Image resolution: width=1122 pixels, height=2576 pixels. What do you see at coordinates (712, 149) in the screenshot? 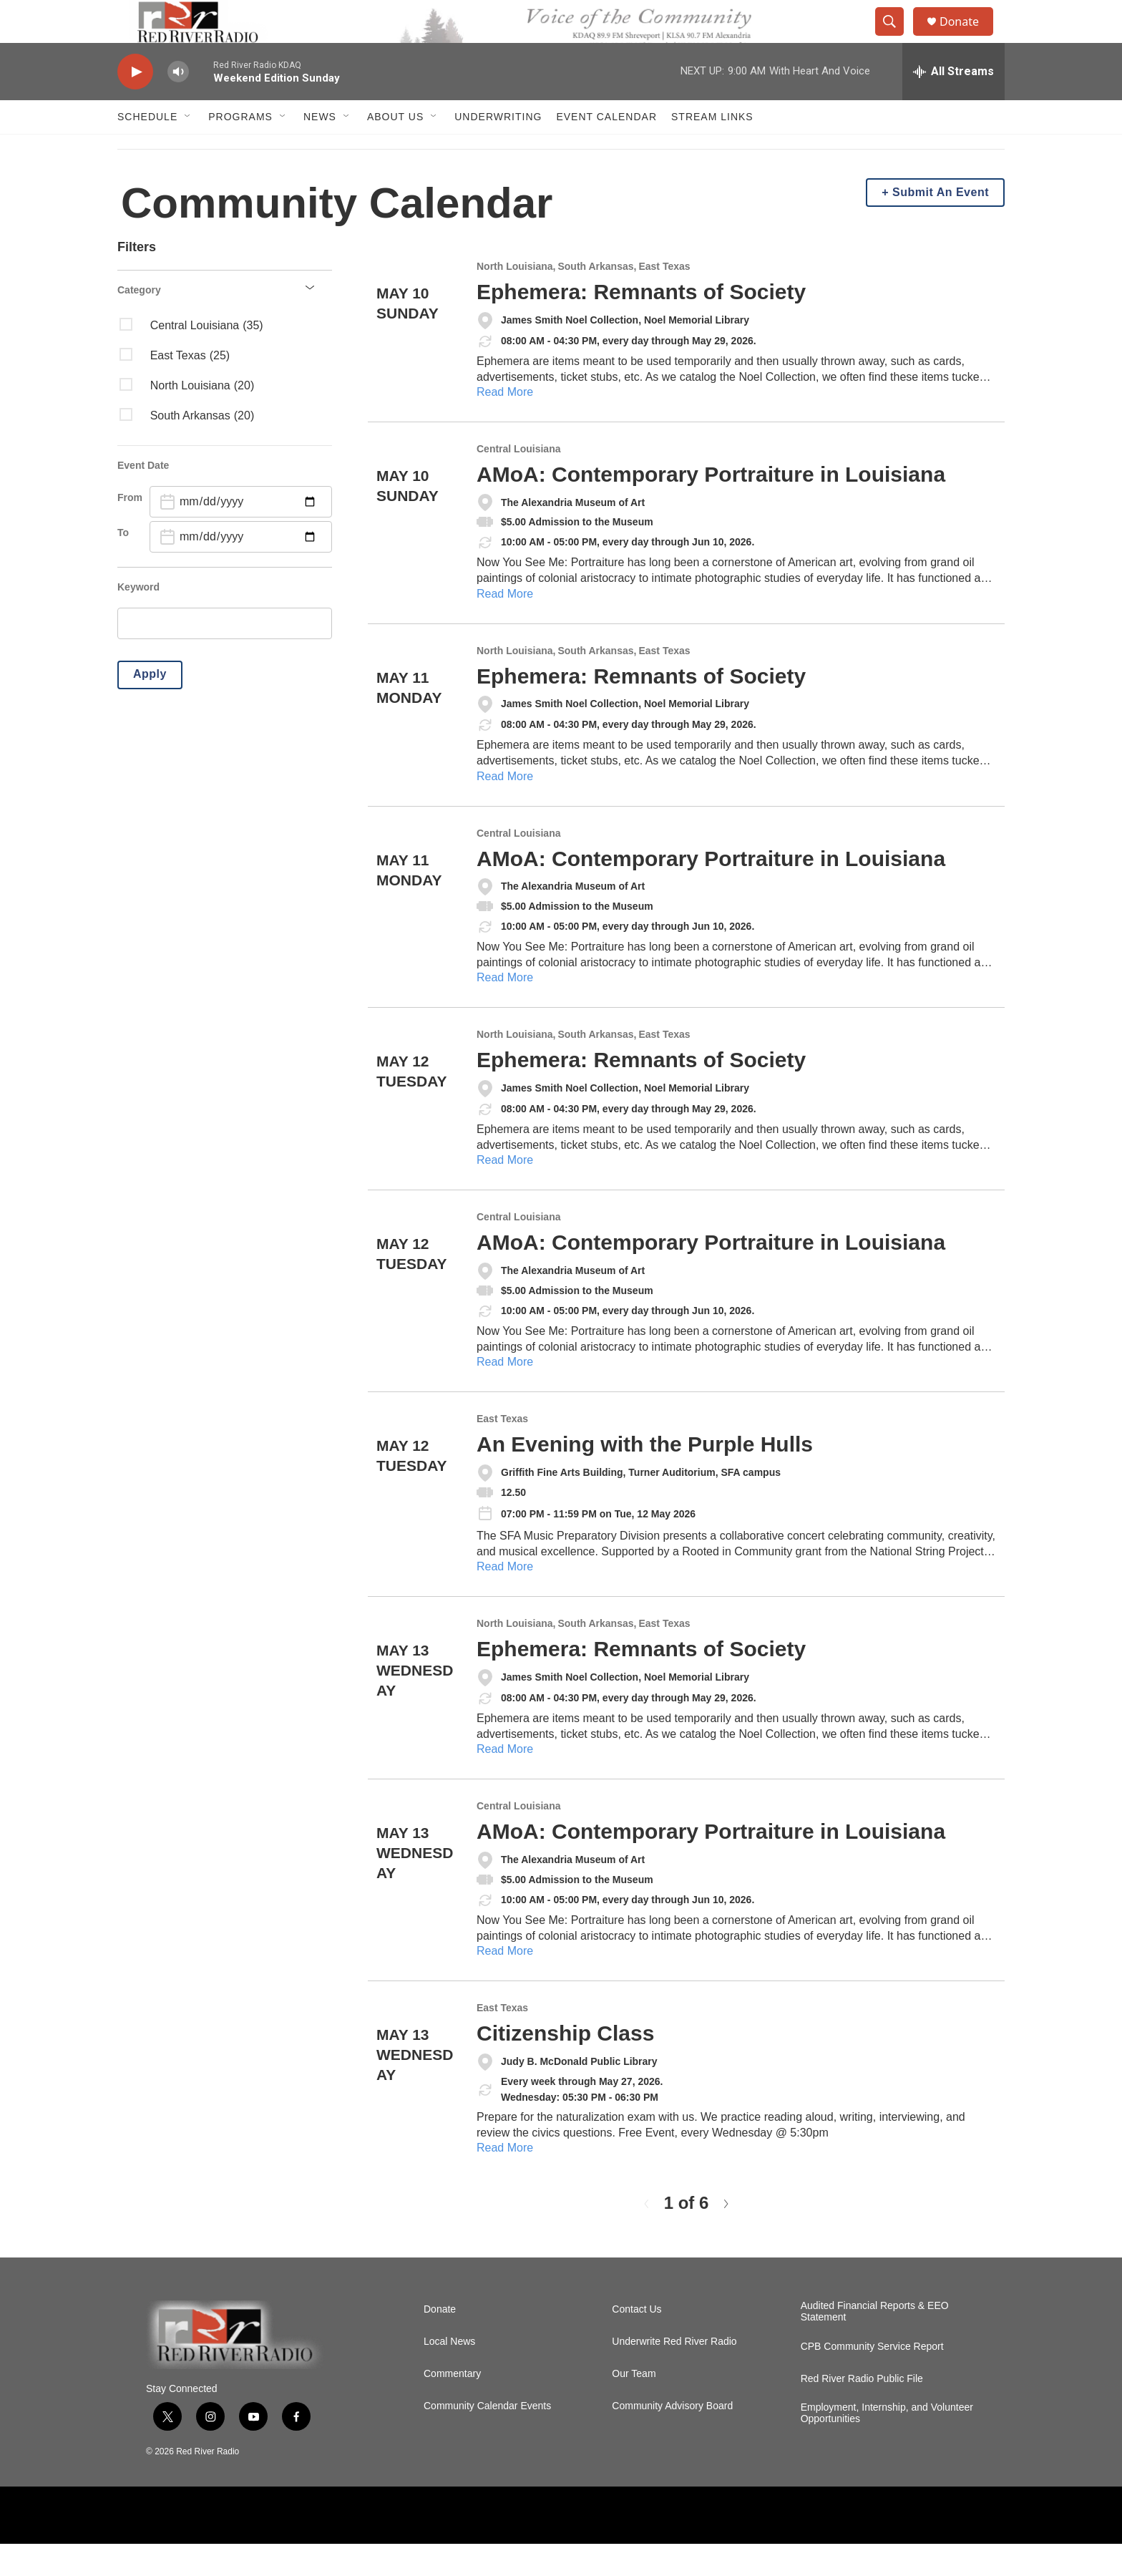
I see `Stream Links` at bounding box center [712, 149].